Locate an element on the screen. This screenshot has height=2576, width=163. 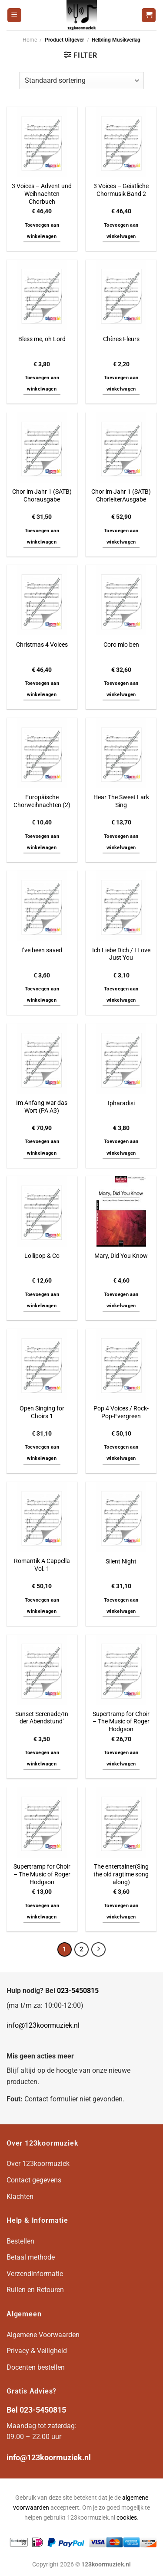
[Volgende] is located at coordinates (98, 1949).